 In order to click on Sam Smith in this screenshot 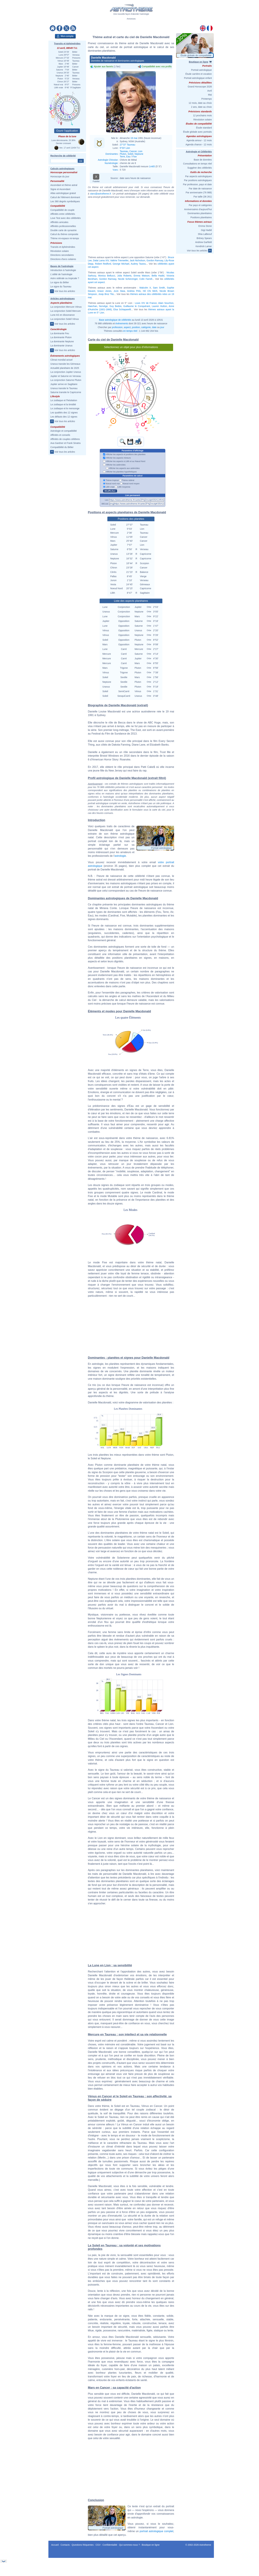, I will do `click(159, 287)`.